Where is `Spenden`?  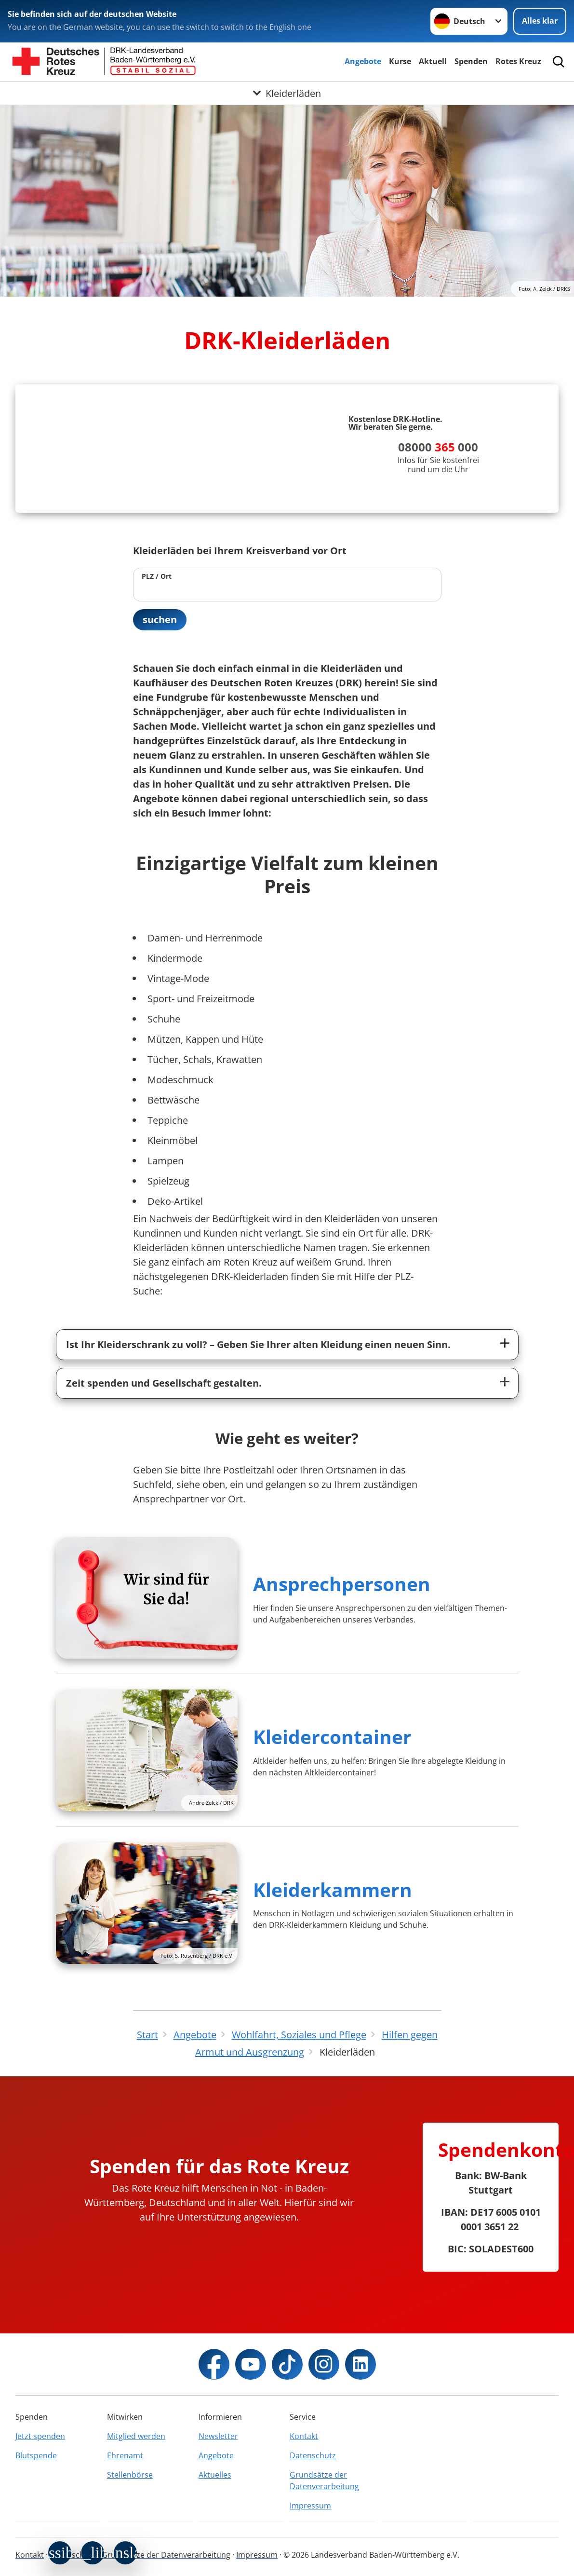
Spenden is located at coordinates (471, 61).